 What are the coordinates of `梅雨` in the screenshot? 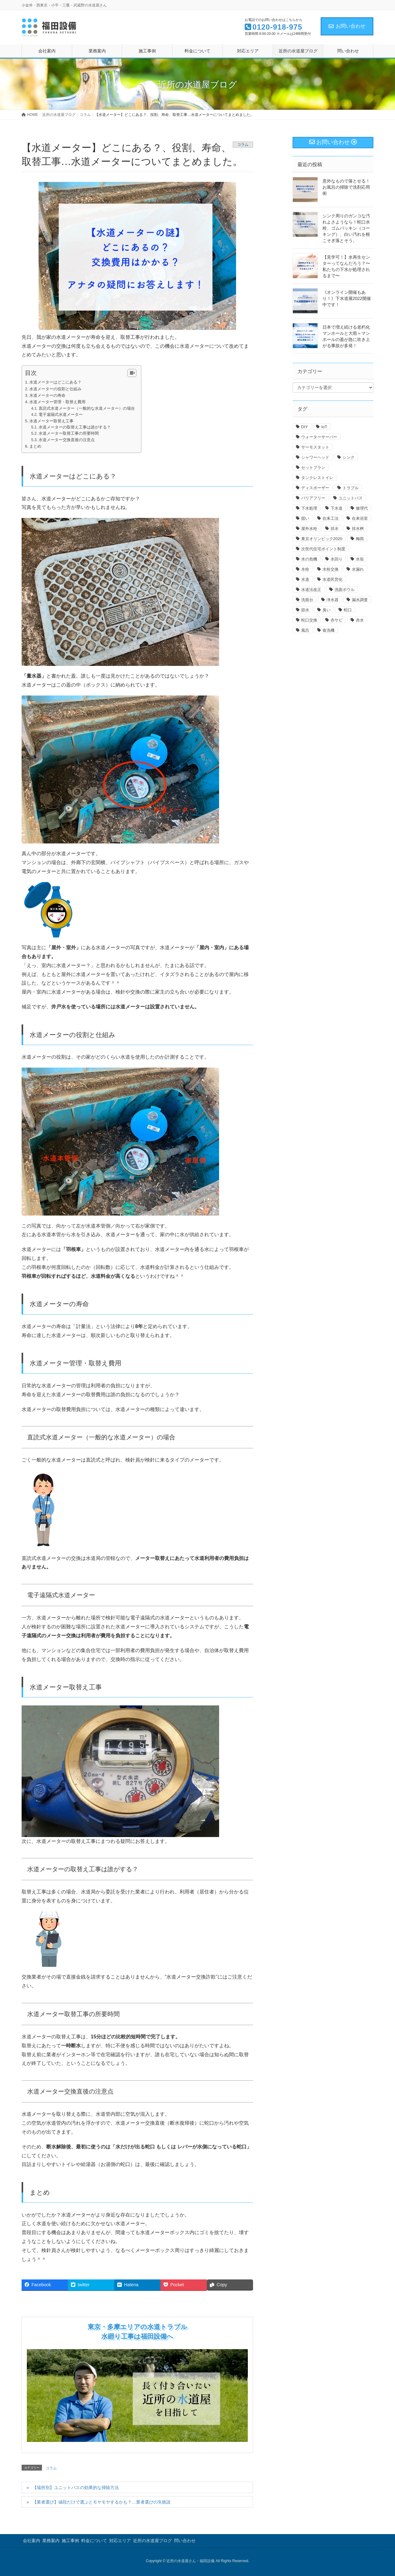 It's located at (360, 538).